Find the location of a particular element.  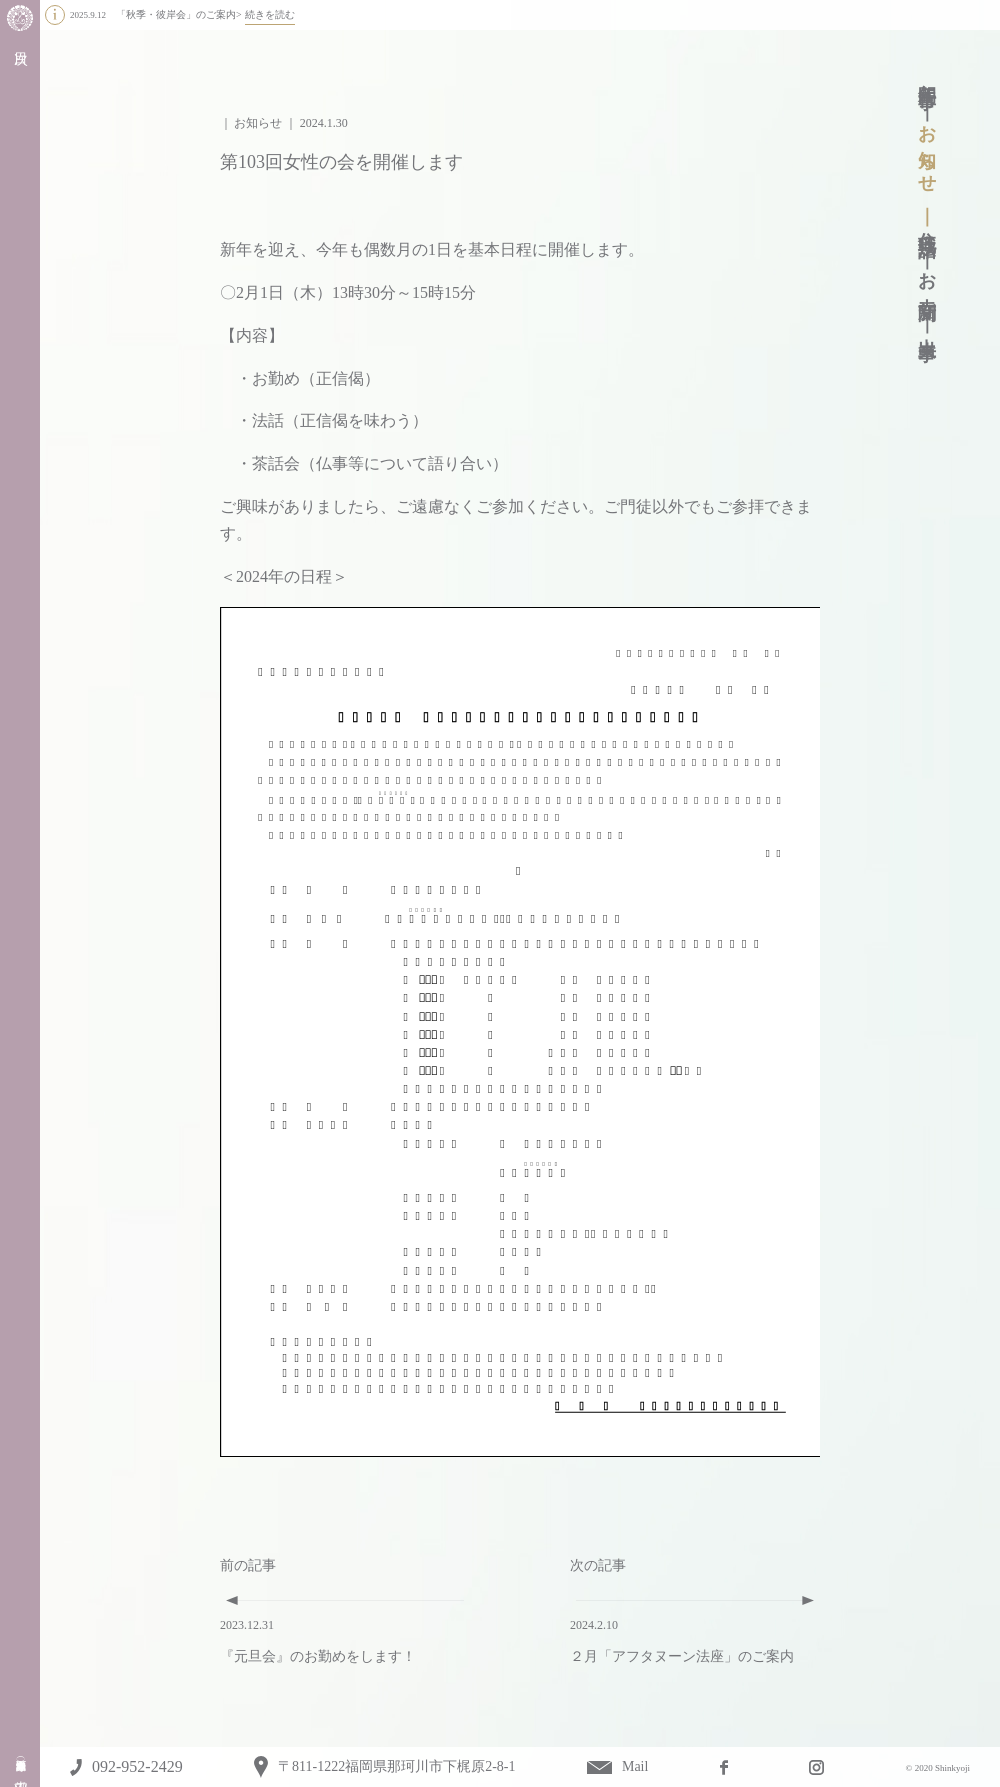

お寺新聞 is located at coordinates (927, 276).